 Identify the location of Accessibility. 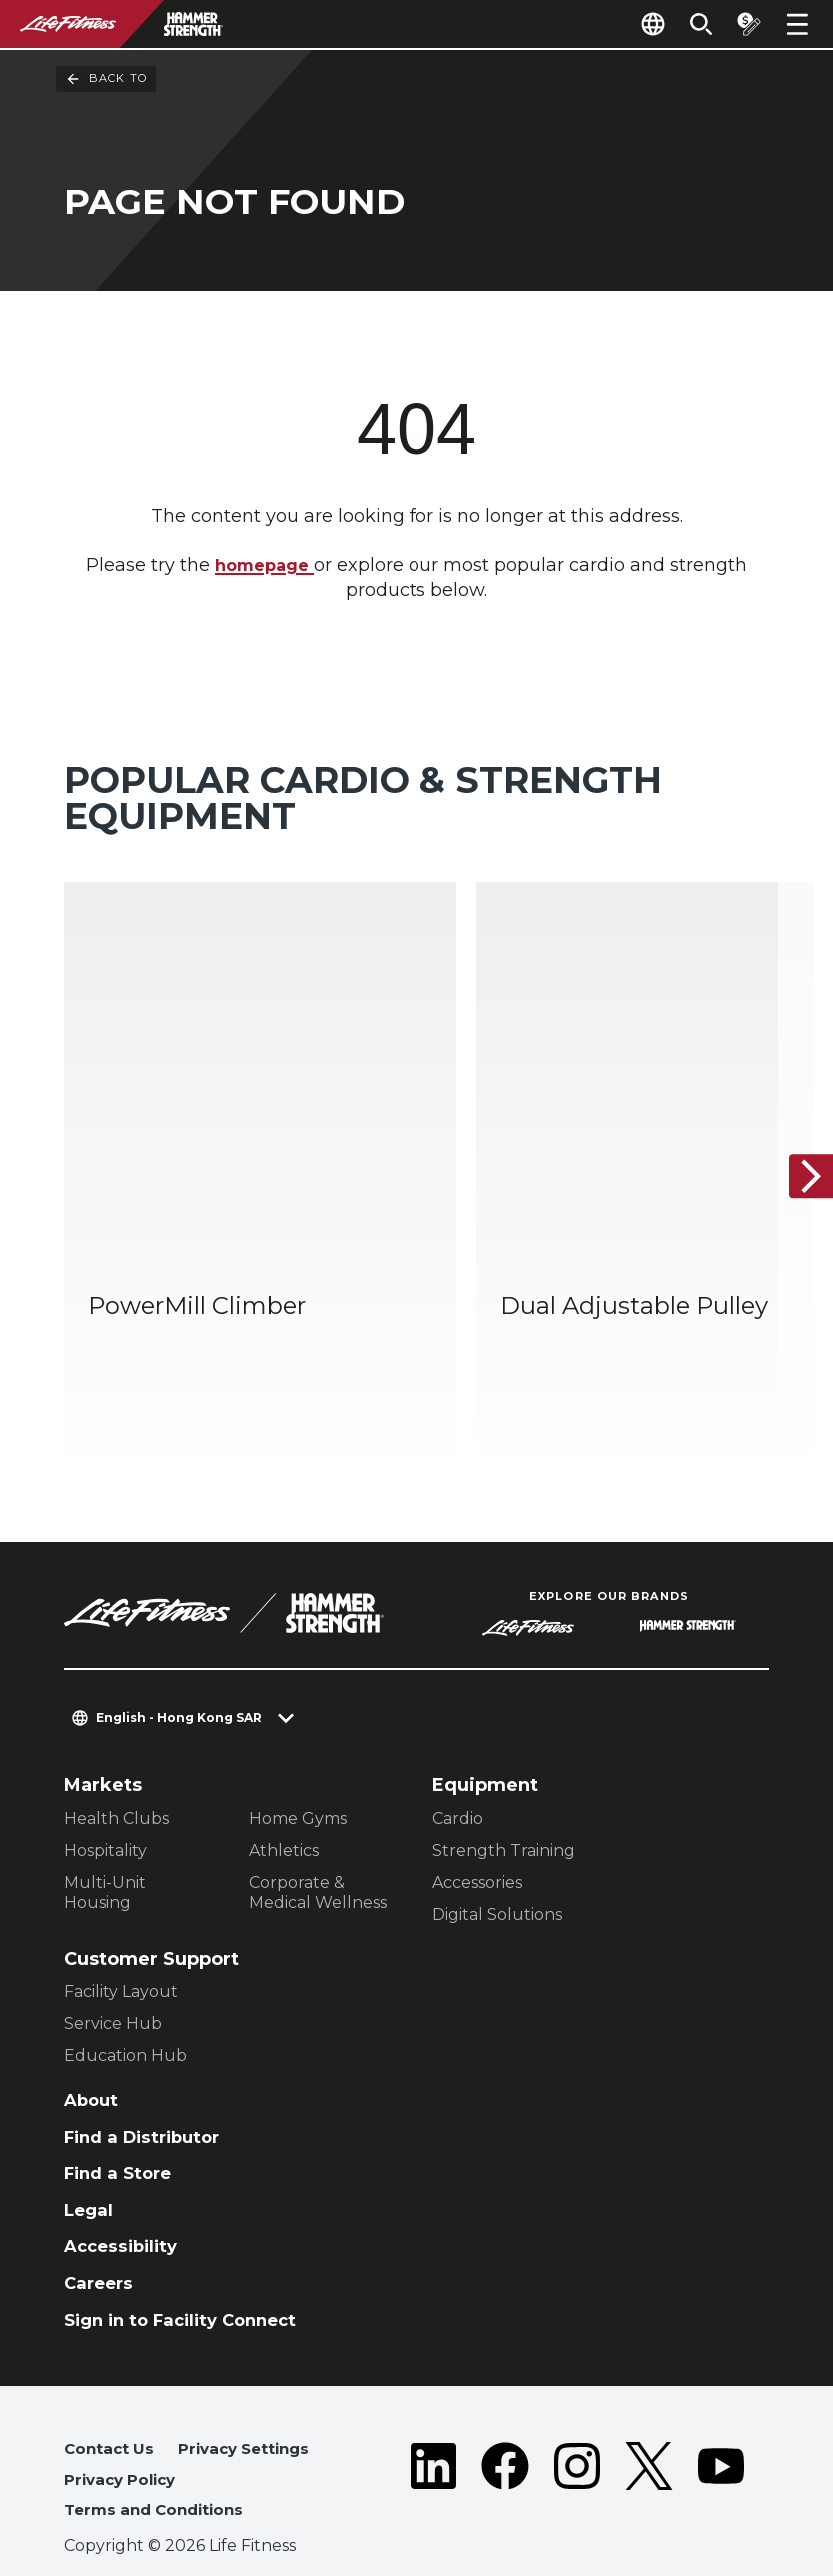
(125, 2207).